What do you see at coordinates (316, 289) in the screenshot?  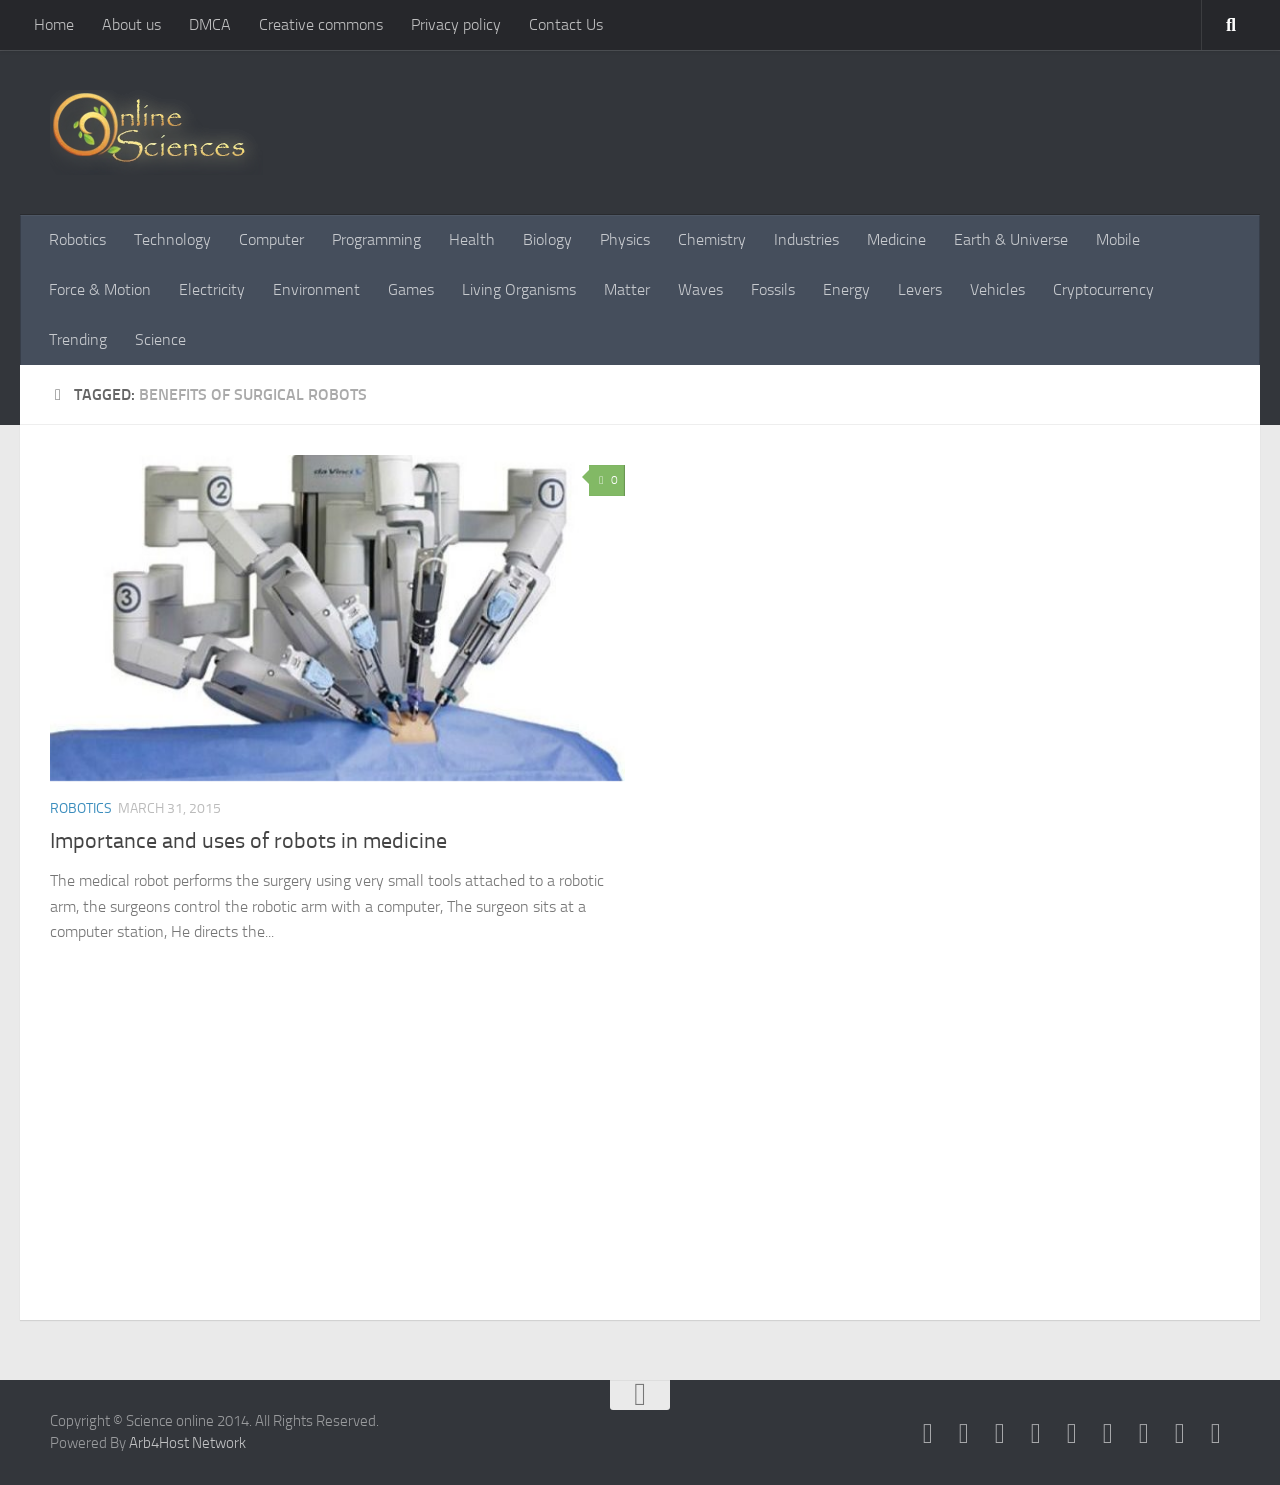 I see `Environment` at bounding box center [316, 289].